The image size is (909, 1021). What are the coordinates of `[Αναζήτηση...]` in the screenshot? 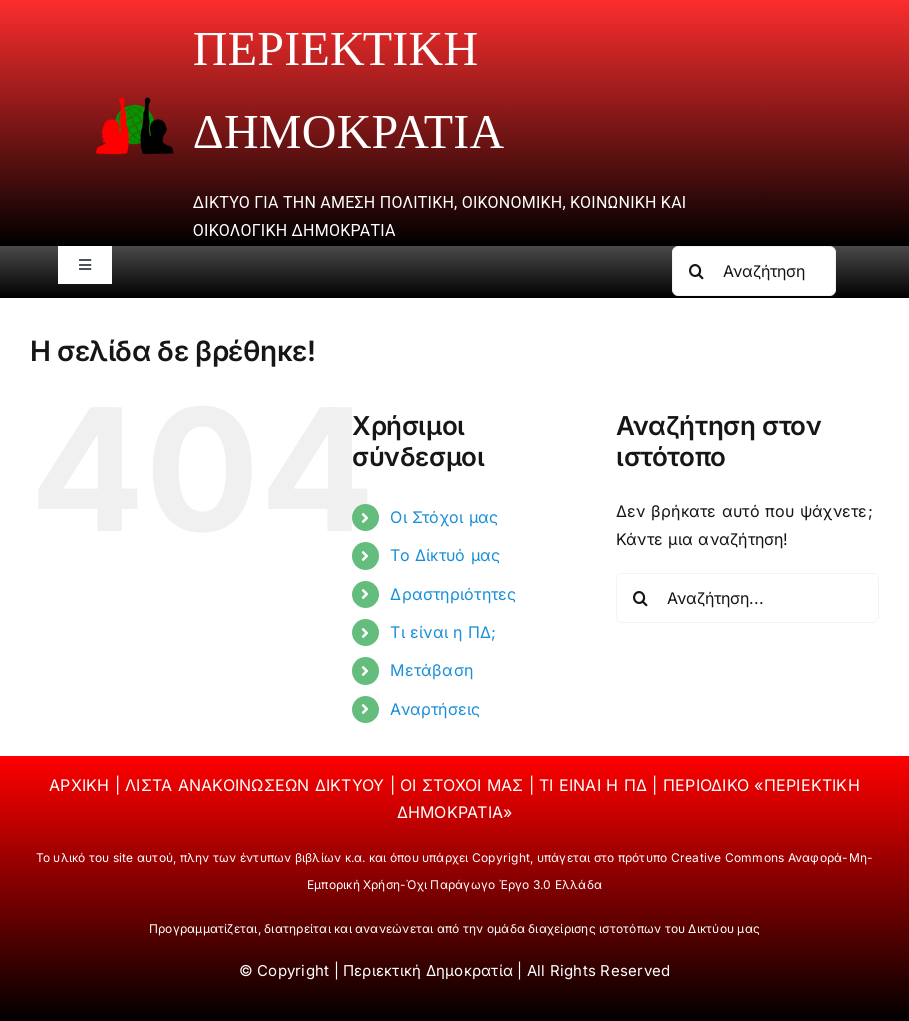 It's located at (754, 271).